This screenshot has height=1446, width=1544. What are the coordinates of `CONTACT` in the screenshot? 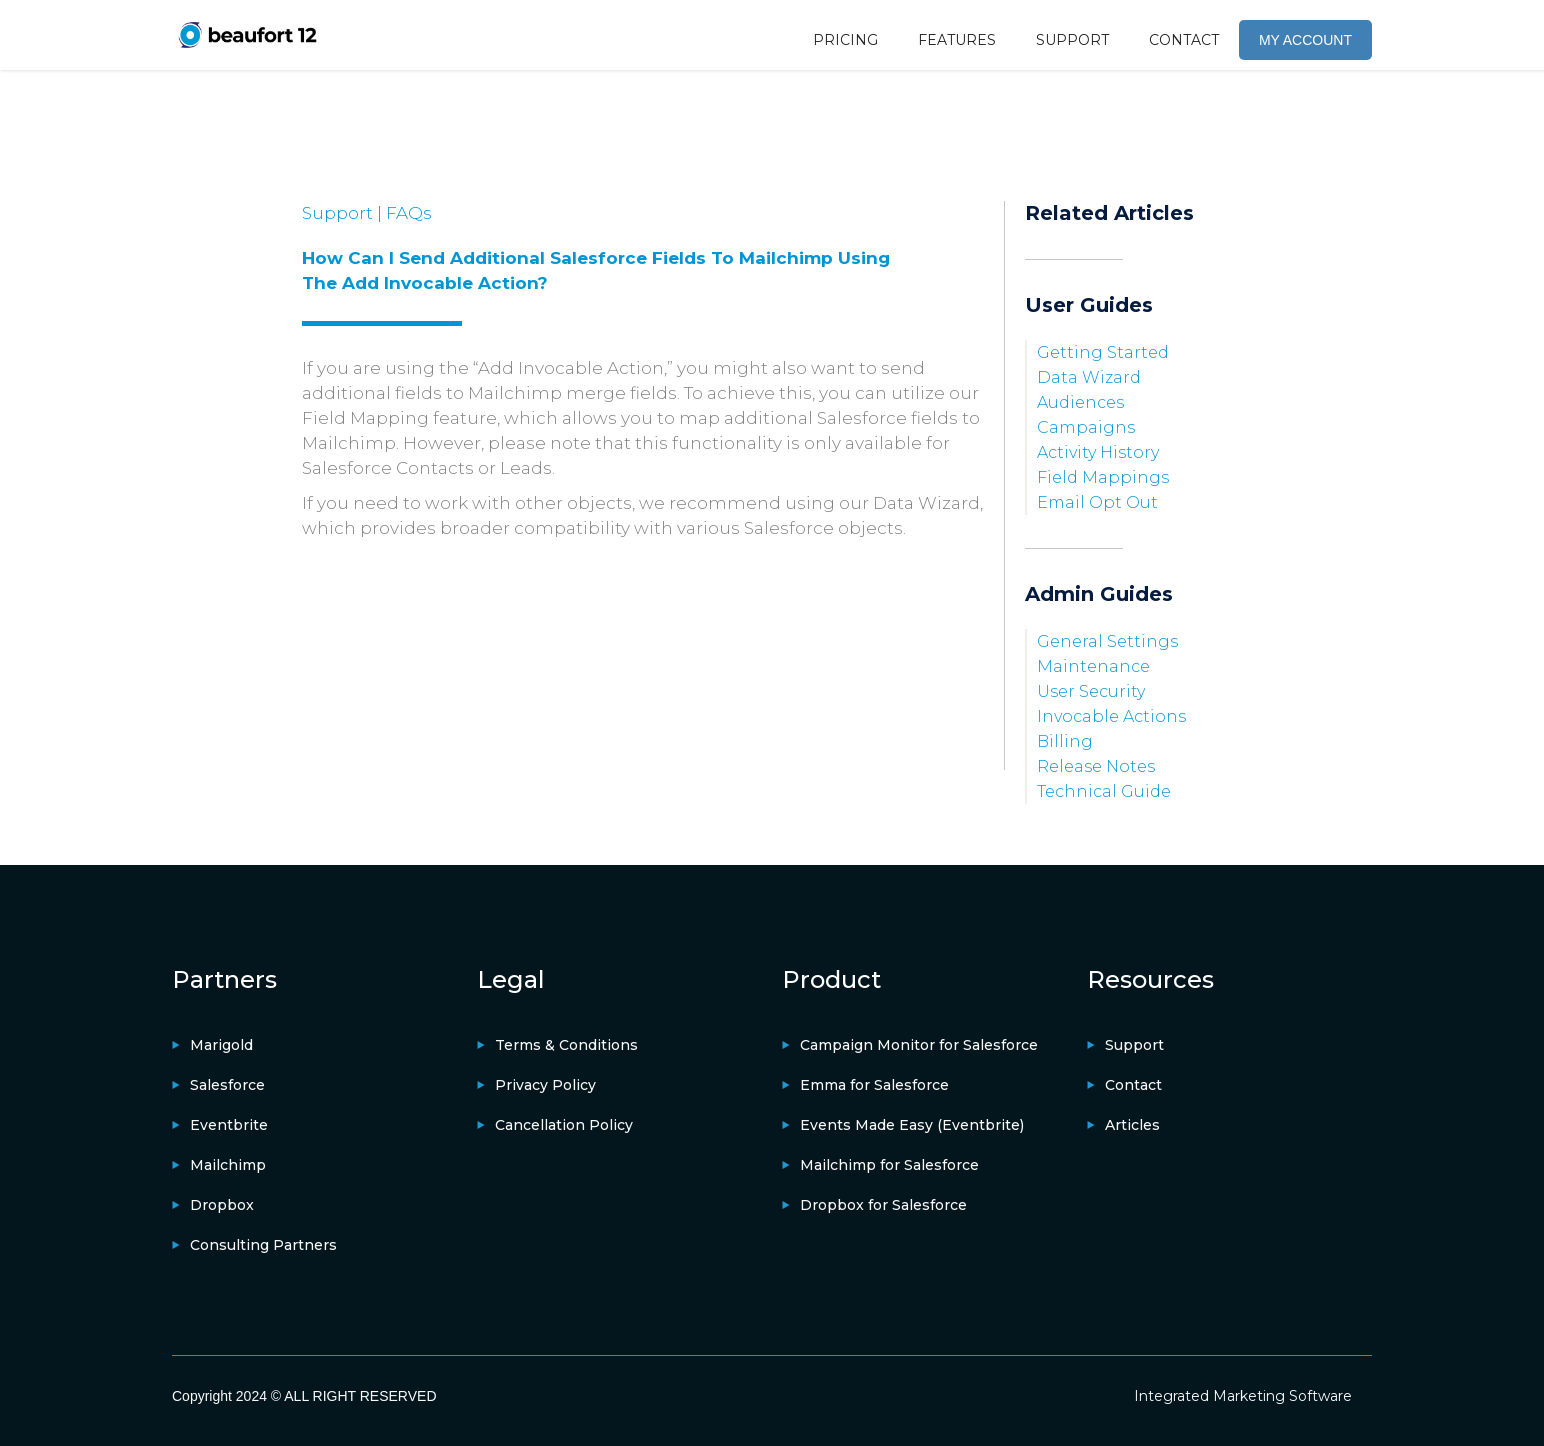 It's located at (1184, 40).